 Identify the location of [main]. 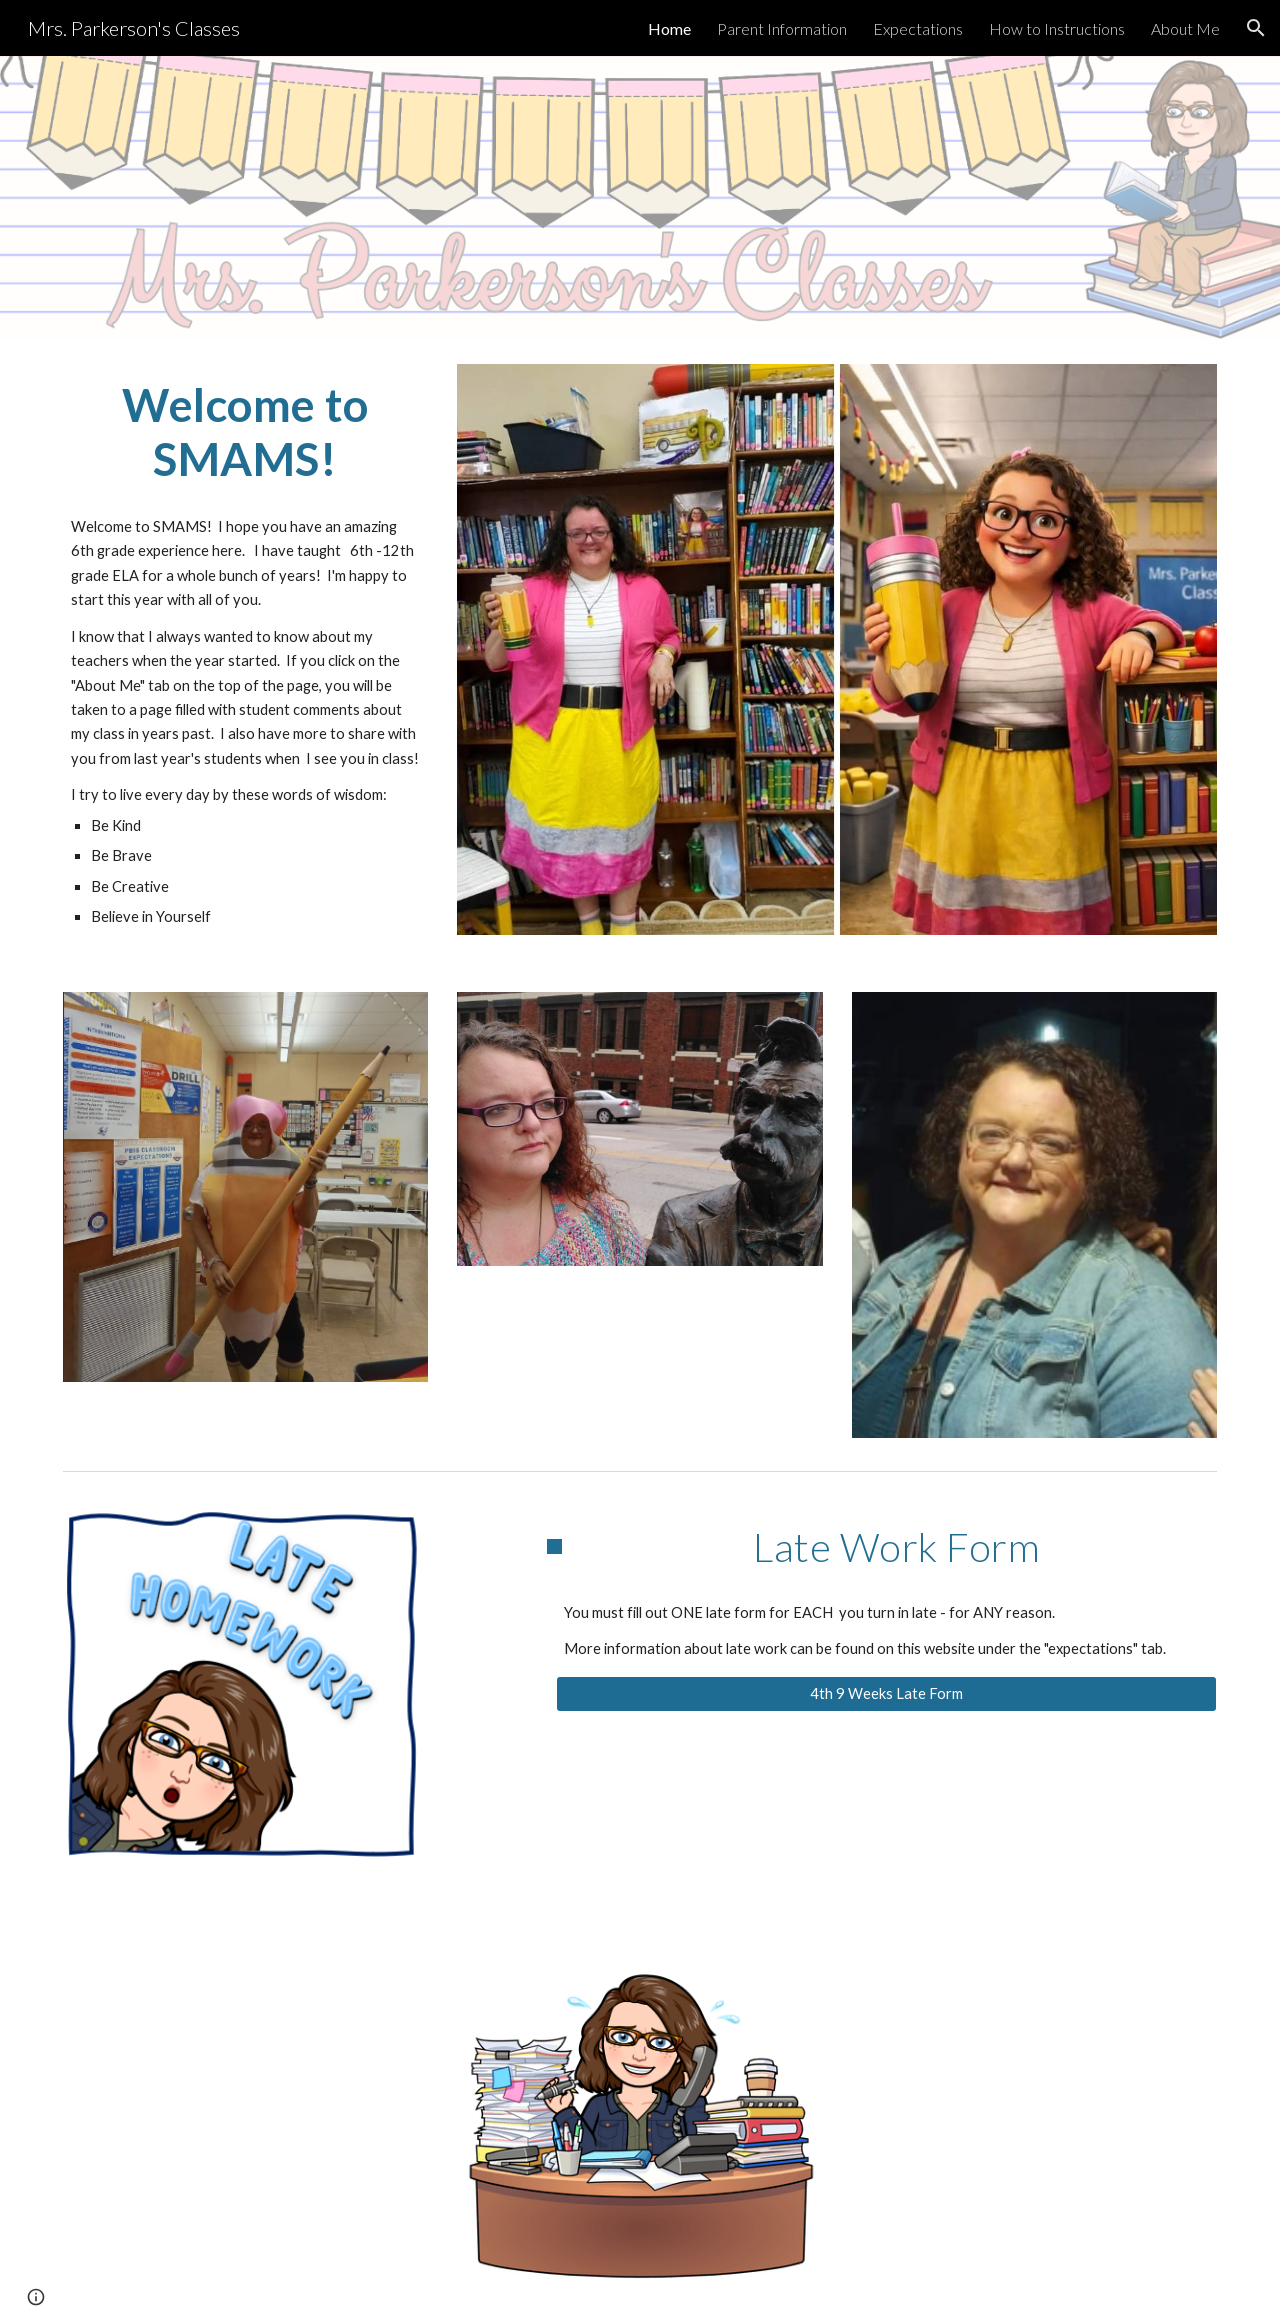
(245, 432).